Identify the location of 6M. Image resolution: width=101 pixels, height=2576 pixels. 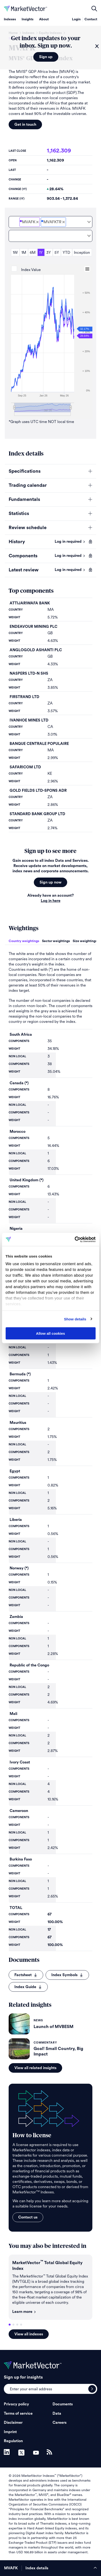
(33, 252).